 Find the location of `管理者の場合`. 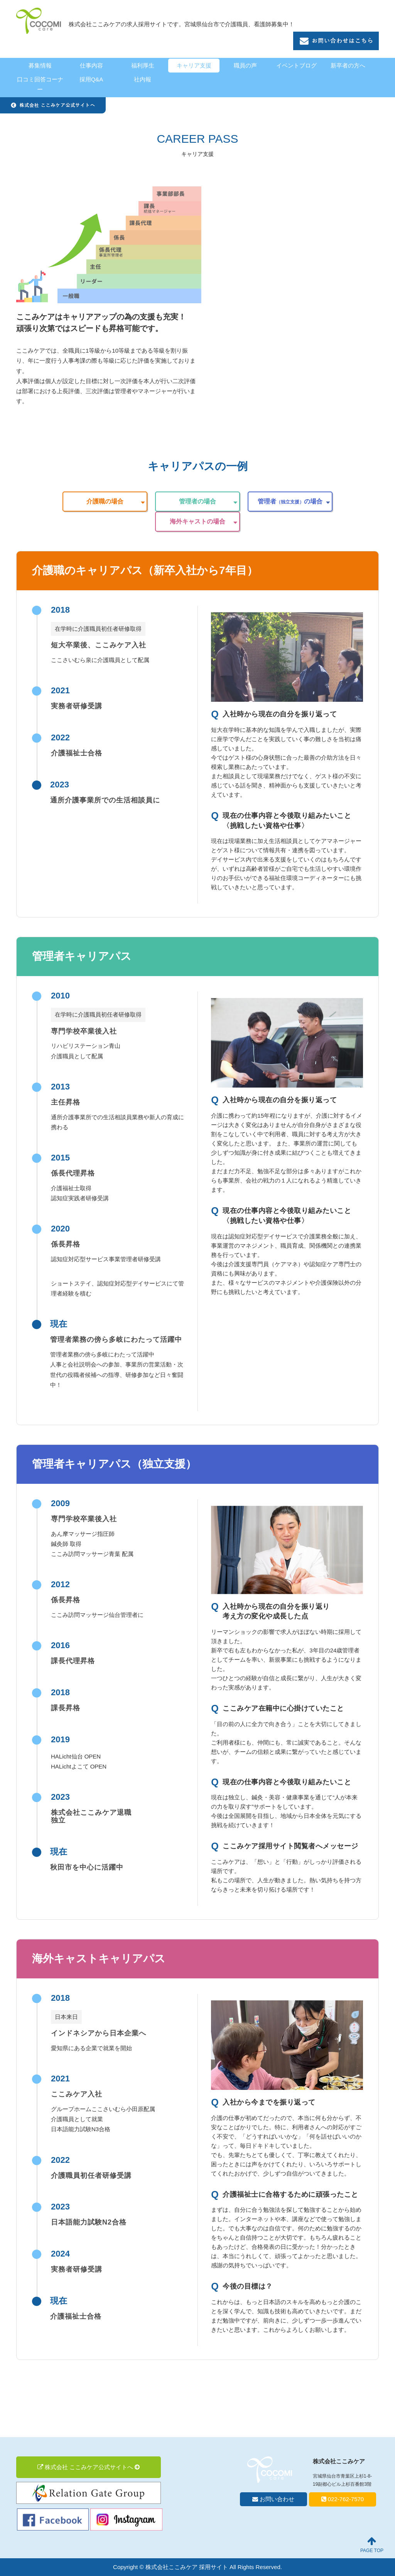

管理者の場合 is located at coordinates (197, 501).